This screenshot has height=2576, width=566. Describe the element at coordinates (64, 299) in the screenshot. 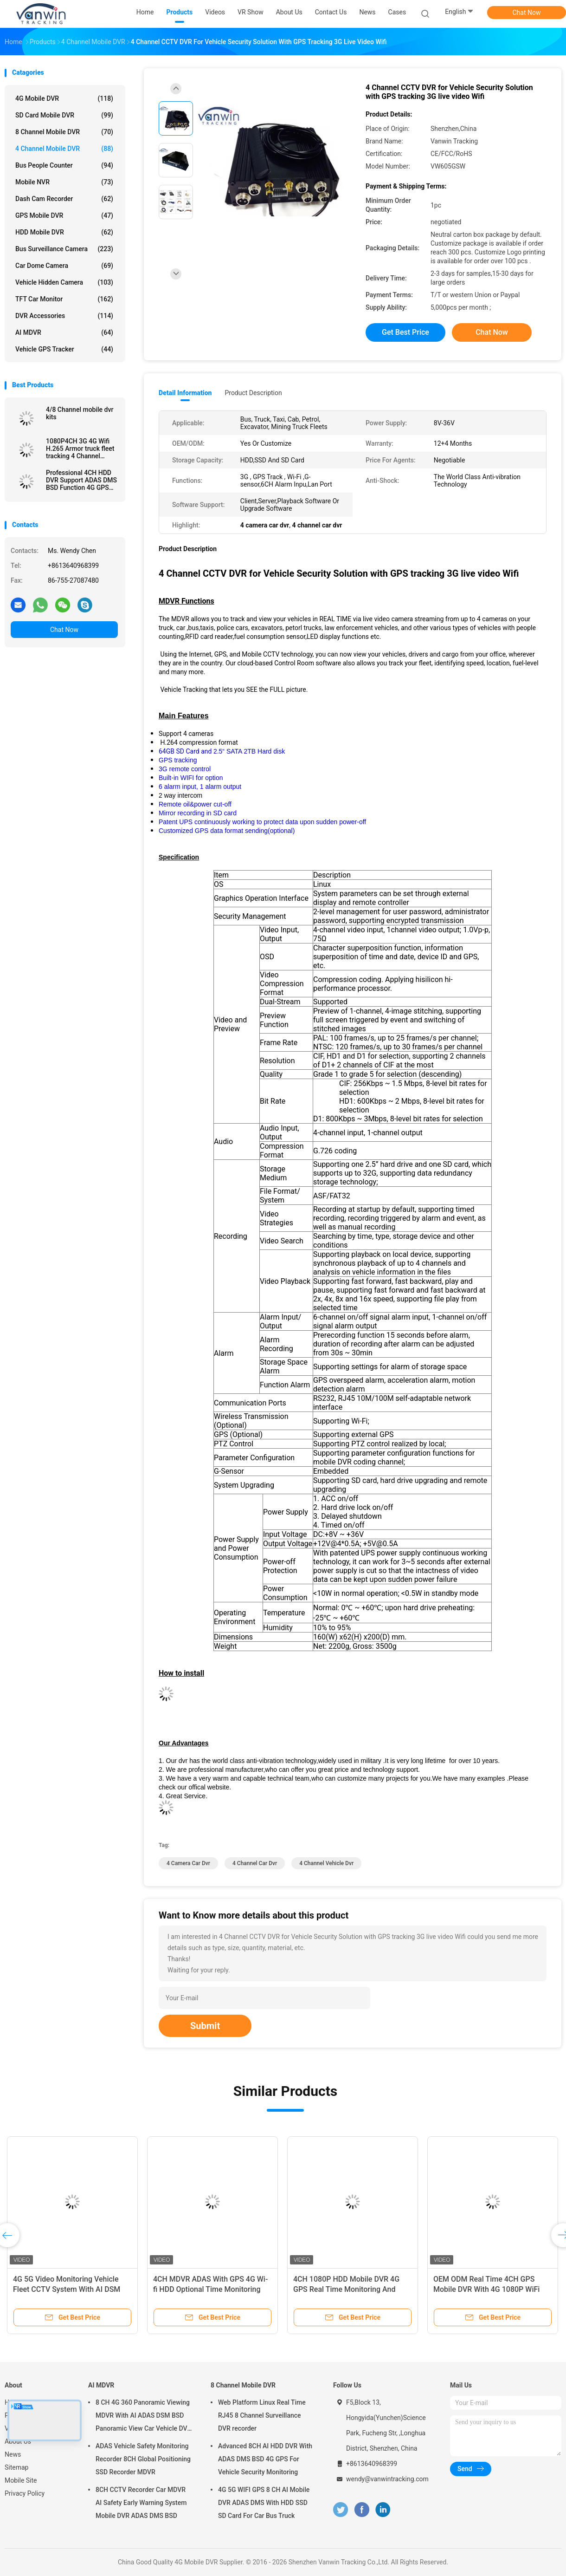

I see `TFT Car Monitor` at that location.